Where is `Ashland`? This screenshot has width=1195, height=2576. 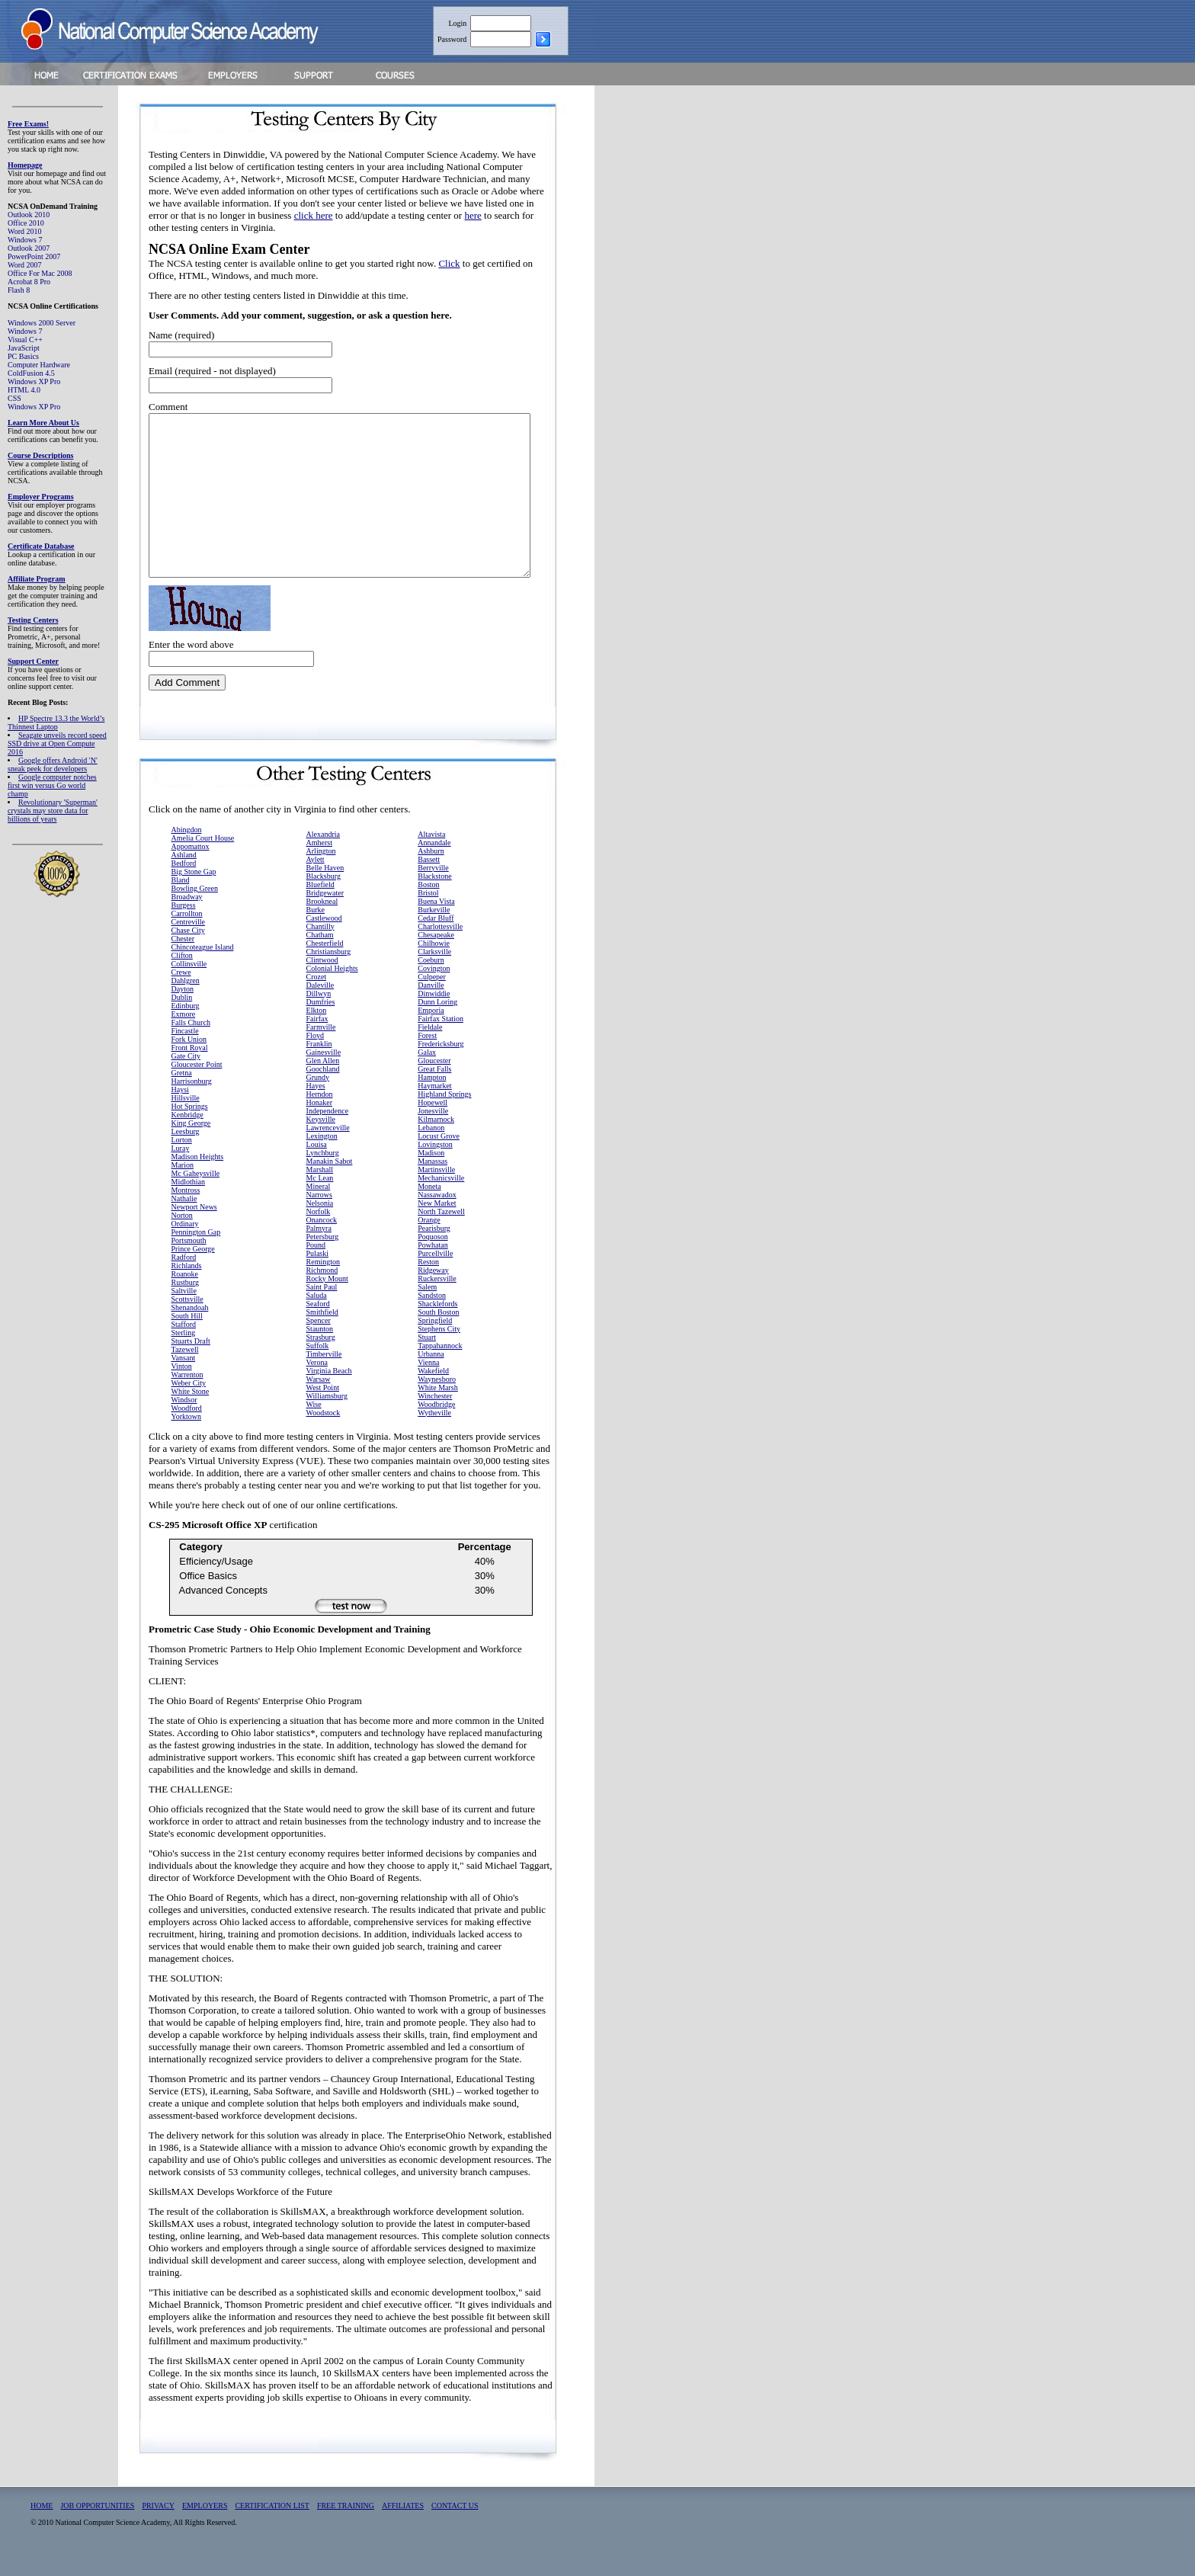
Ashland is located at coordinates (184, 874).